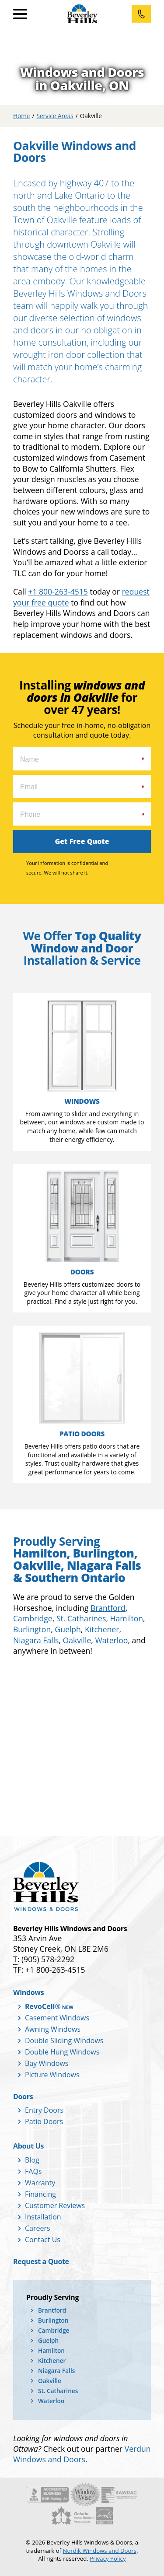  I want to click on St. Catharines, so click(81, 1618).